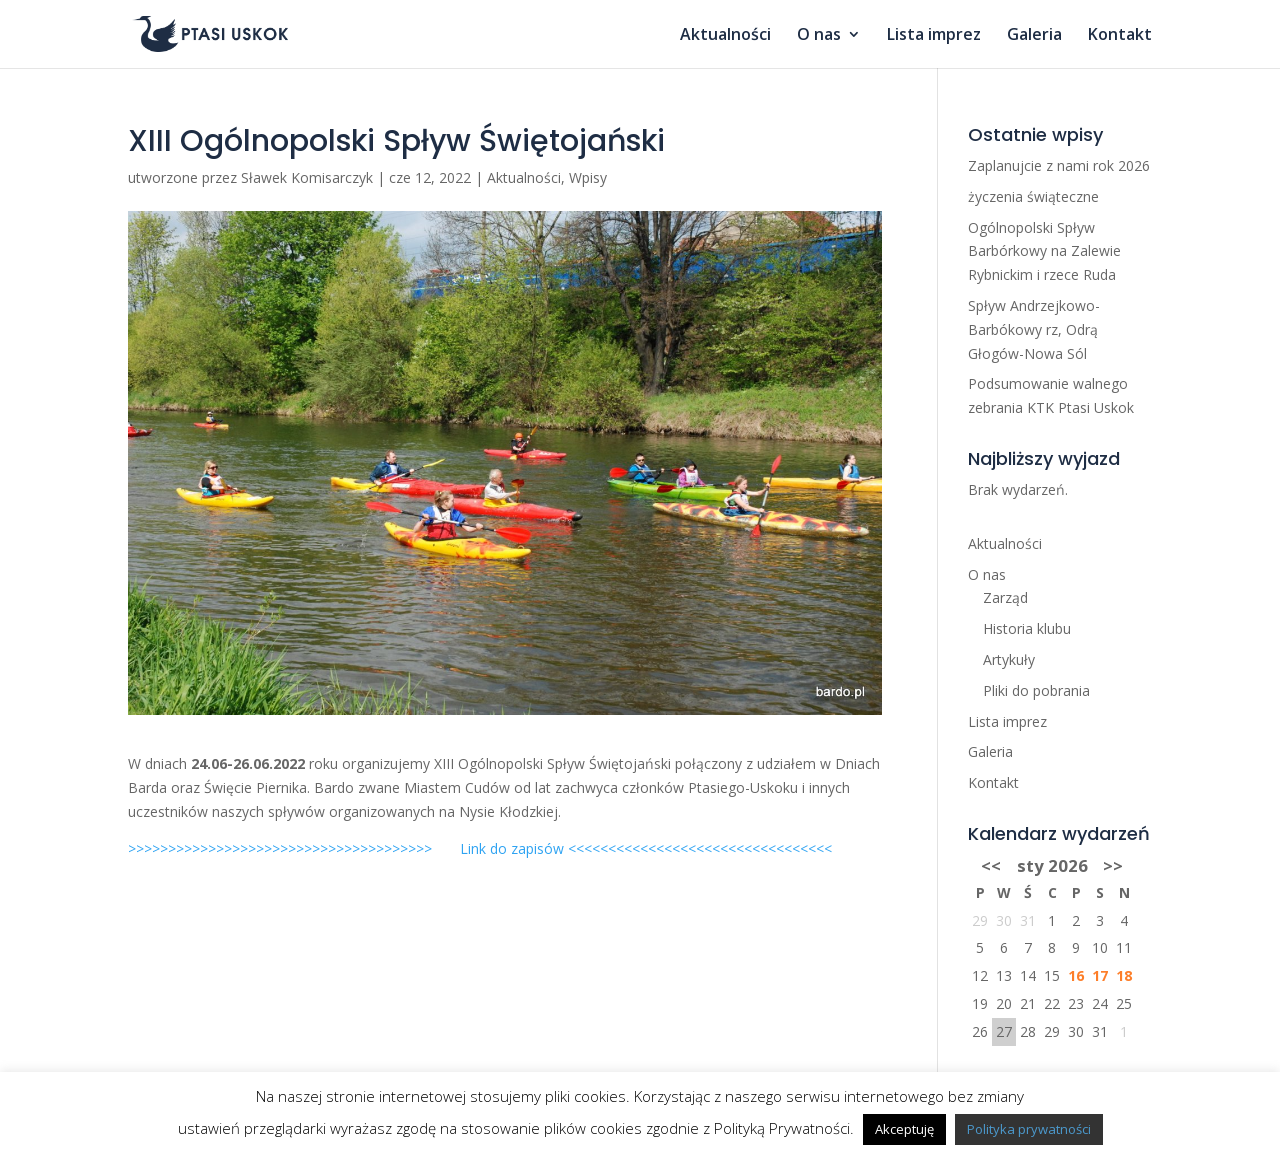 This screenshot has width=1280, height=1157. What do you see at coordinates (1027, 628) in the screenshot?
I see `Historia klubu` at bounding box center [1027, 628].